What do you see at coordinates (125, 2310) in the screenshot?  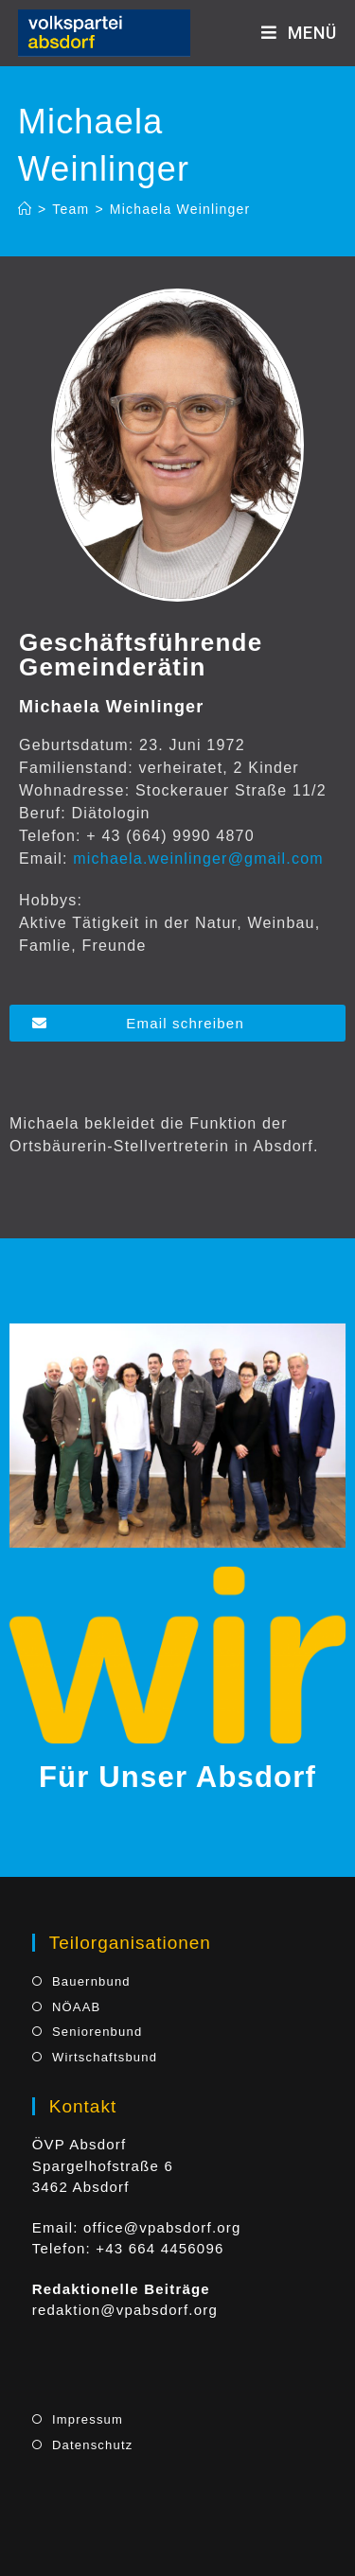 I see `redaktion@vpabsdorf.org` at bounding box center [125, 2310].